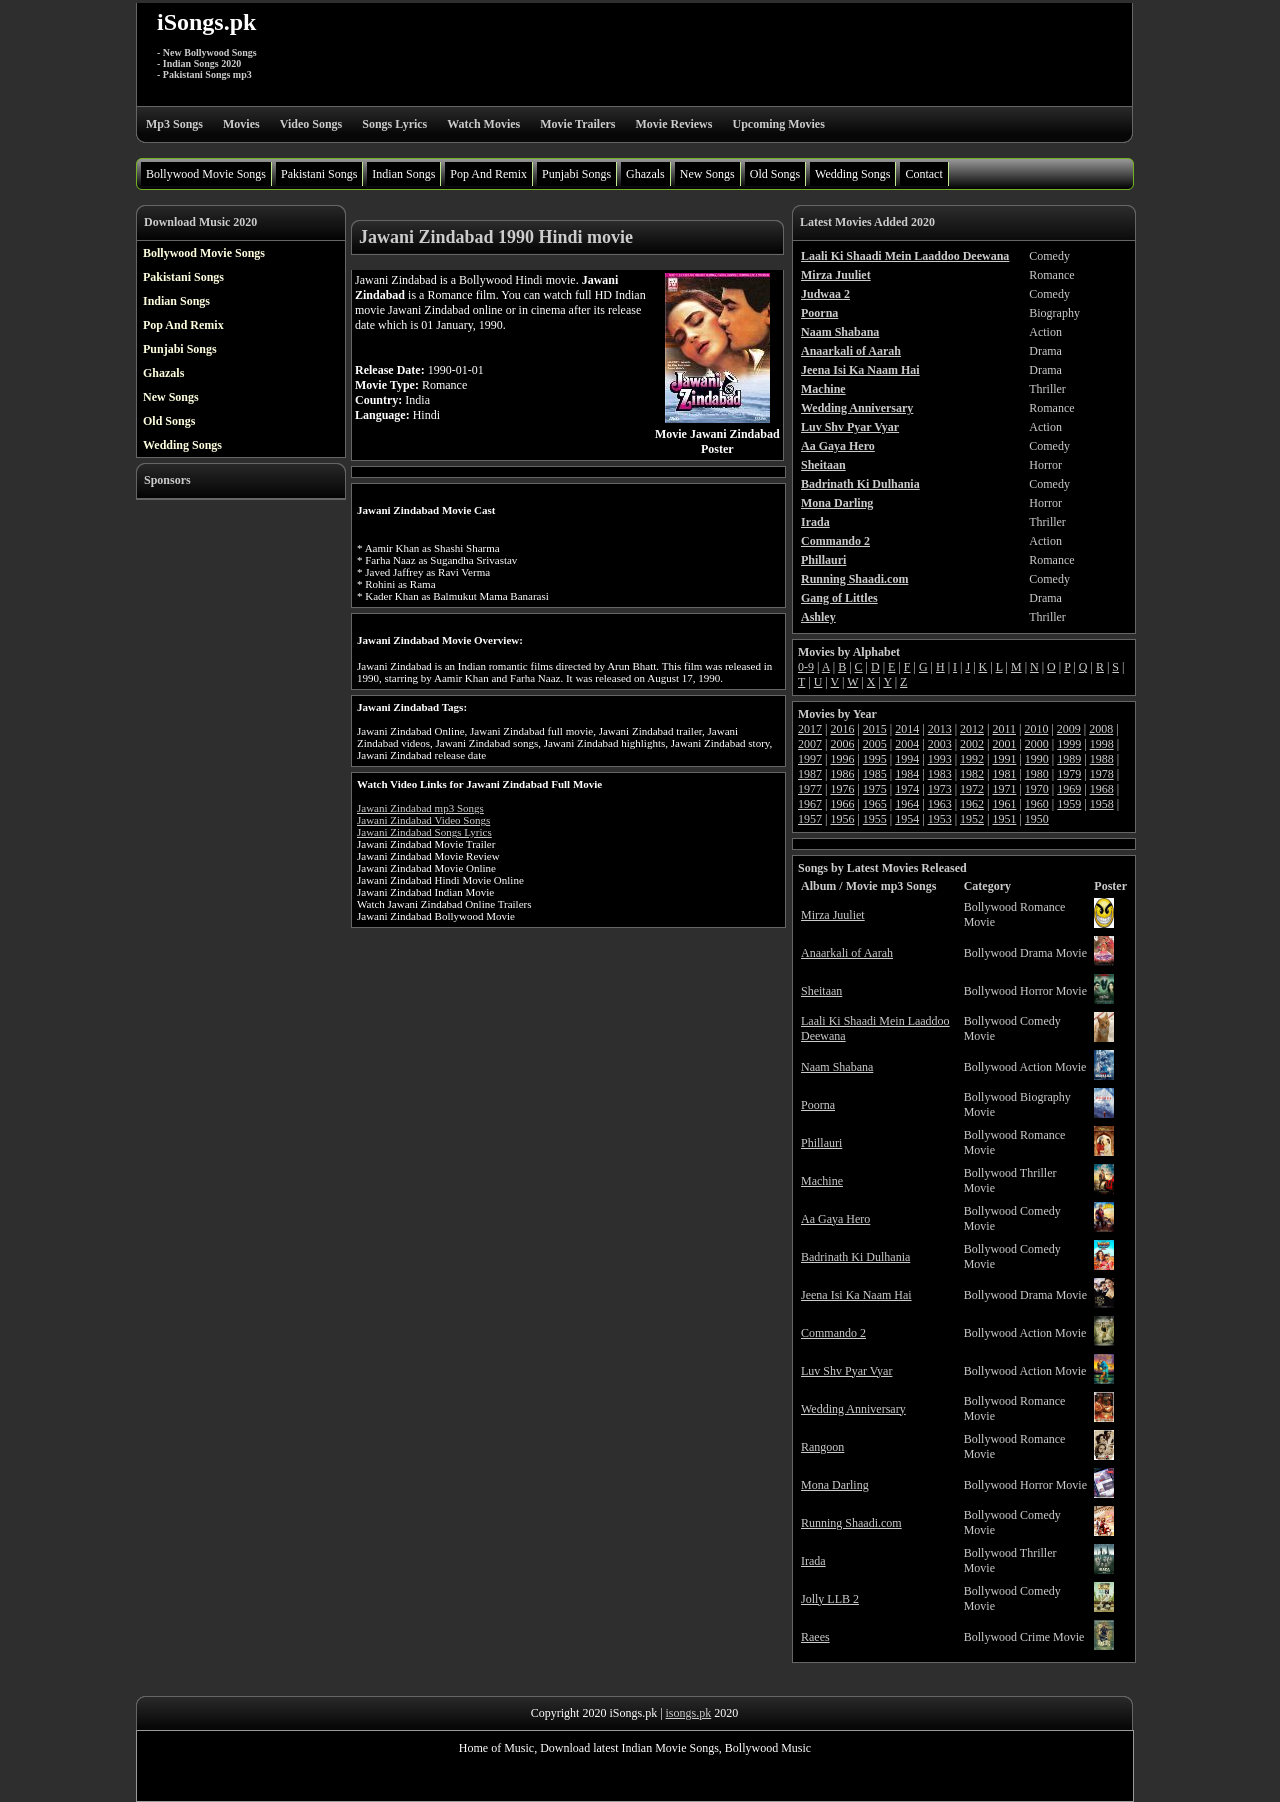 The height and width of the screenshot is (1802, 1280). Describe the element at coordinates (1037, 819) in the screenshot. I see `1950` at that location.